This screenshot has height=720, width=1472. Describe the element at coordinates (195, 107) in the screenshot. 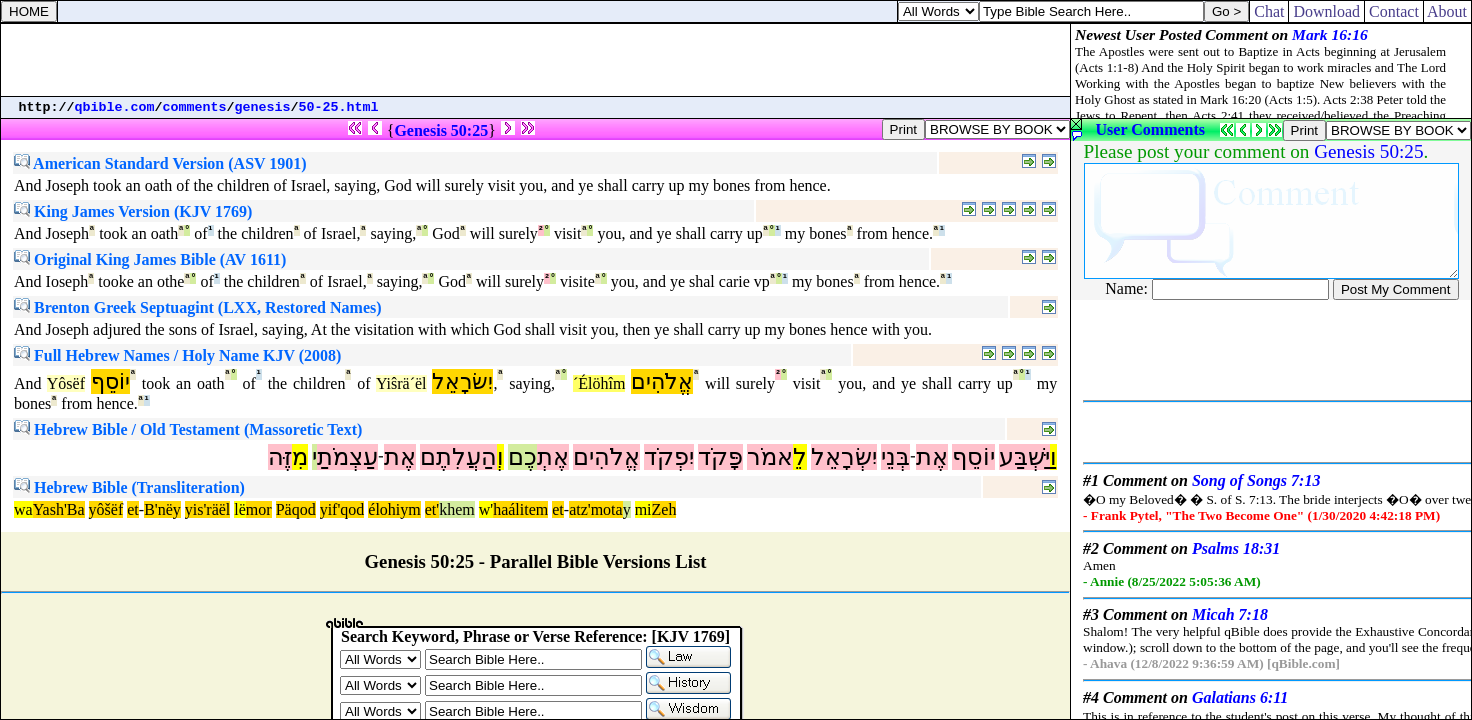

I see `comments` at that location.